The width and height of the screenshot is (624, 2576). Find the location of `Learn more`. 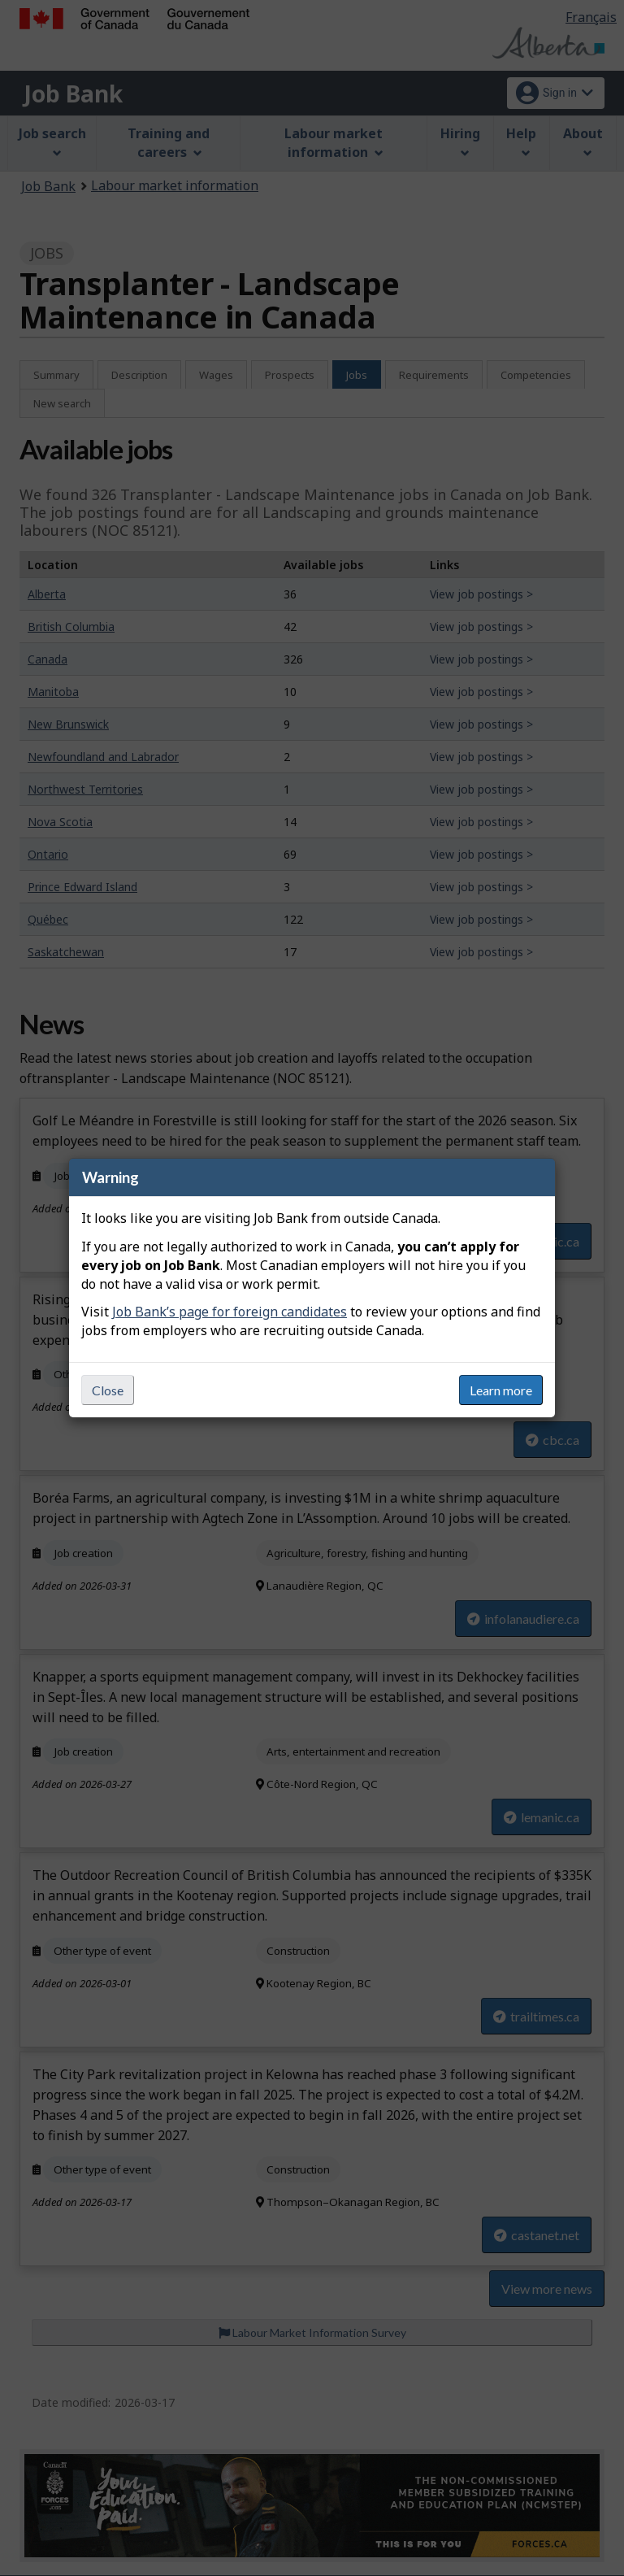

Learn more is located at coordinates (501, 1390).